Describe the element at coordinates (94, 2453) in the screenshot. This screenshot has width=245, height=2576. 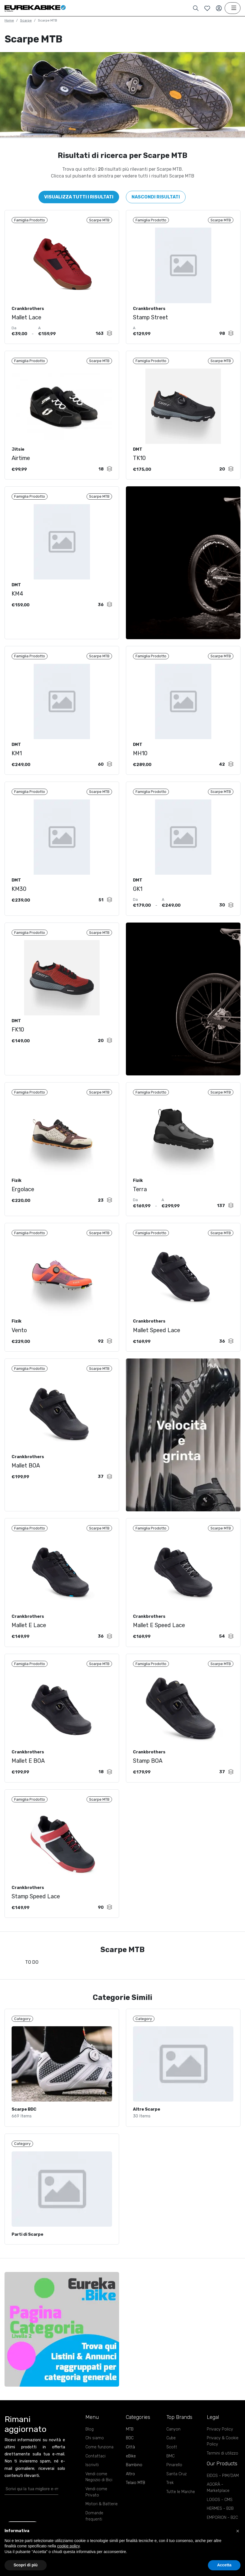
I see `Chi siamo` at that location.